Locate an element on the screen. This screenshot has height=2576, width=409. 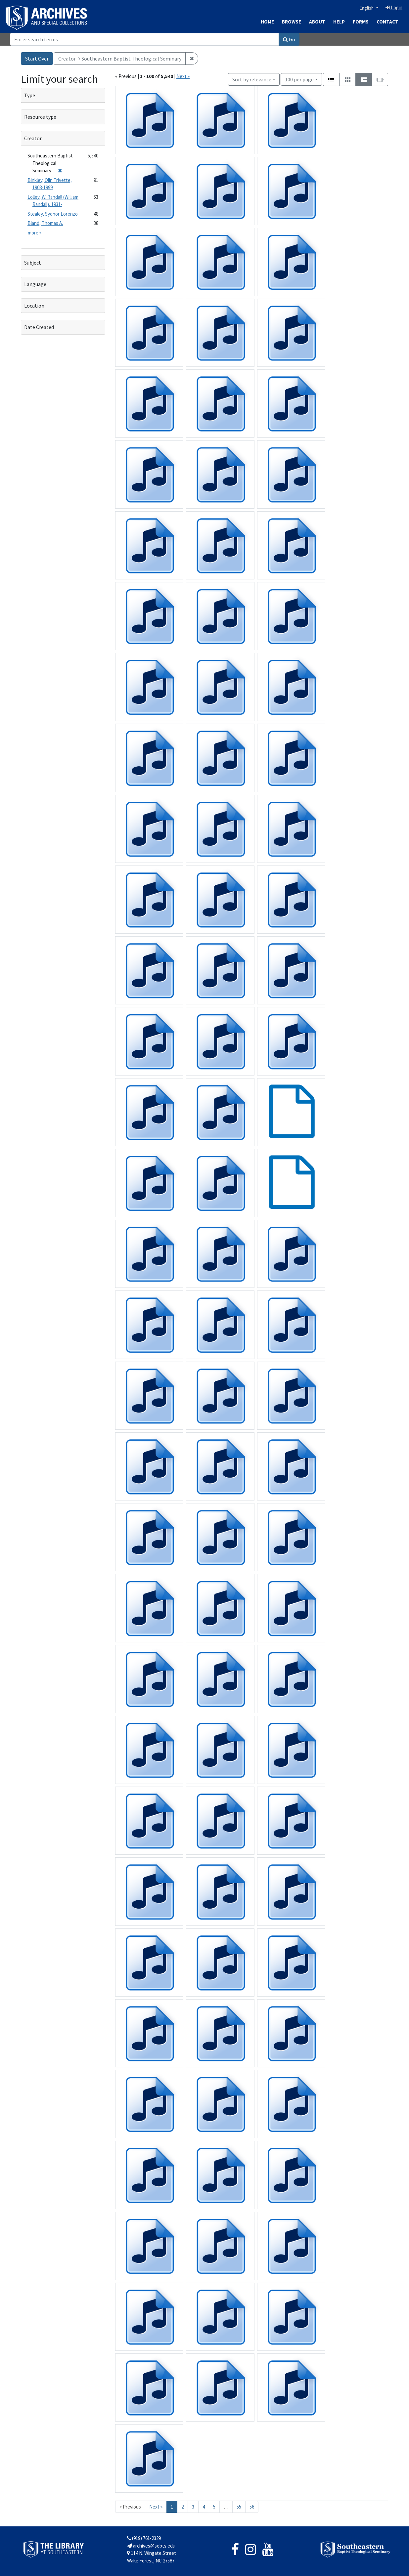
Forms is located at coordinates (361, 22).